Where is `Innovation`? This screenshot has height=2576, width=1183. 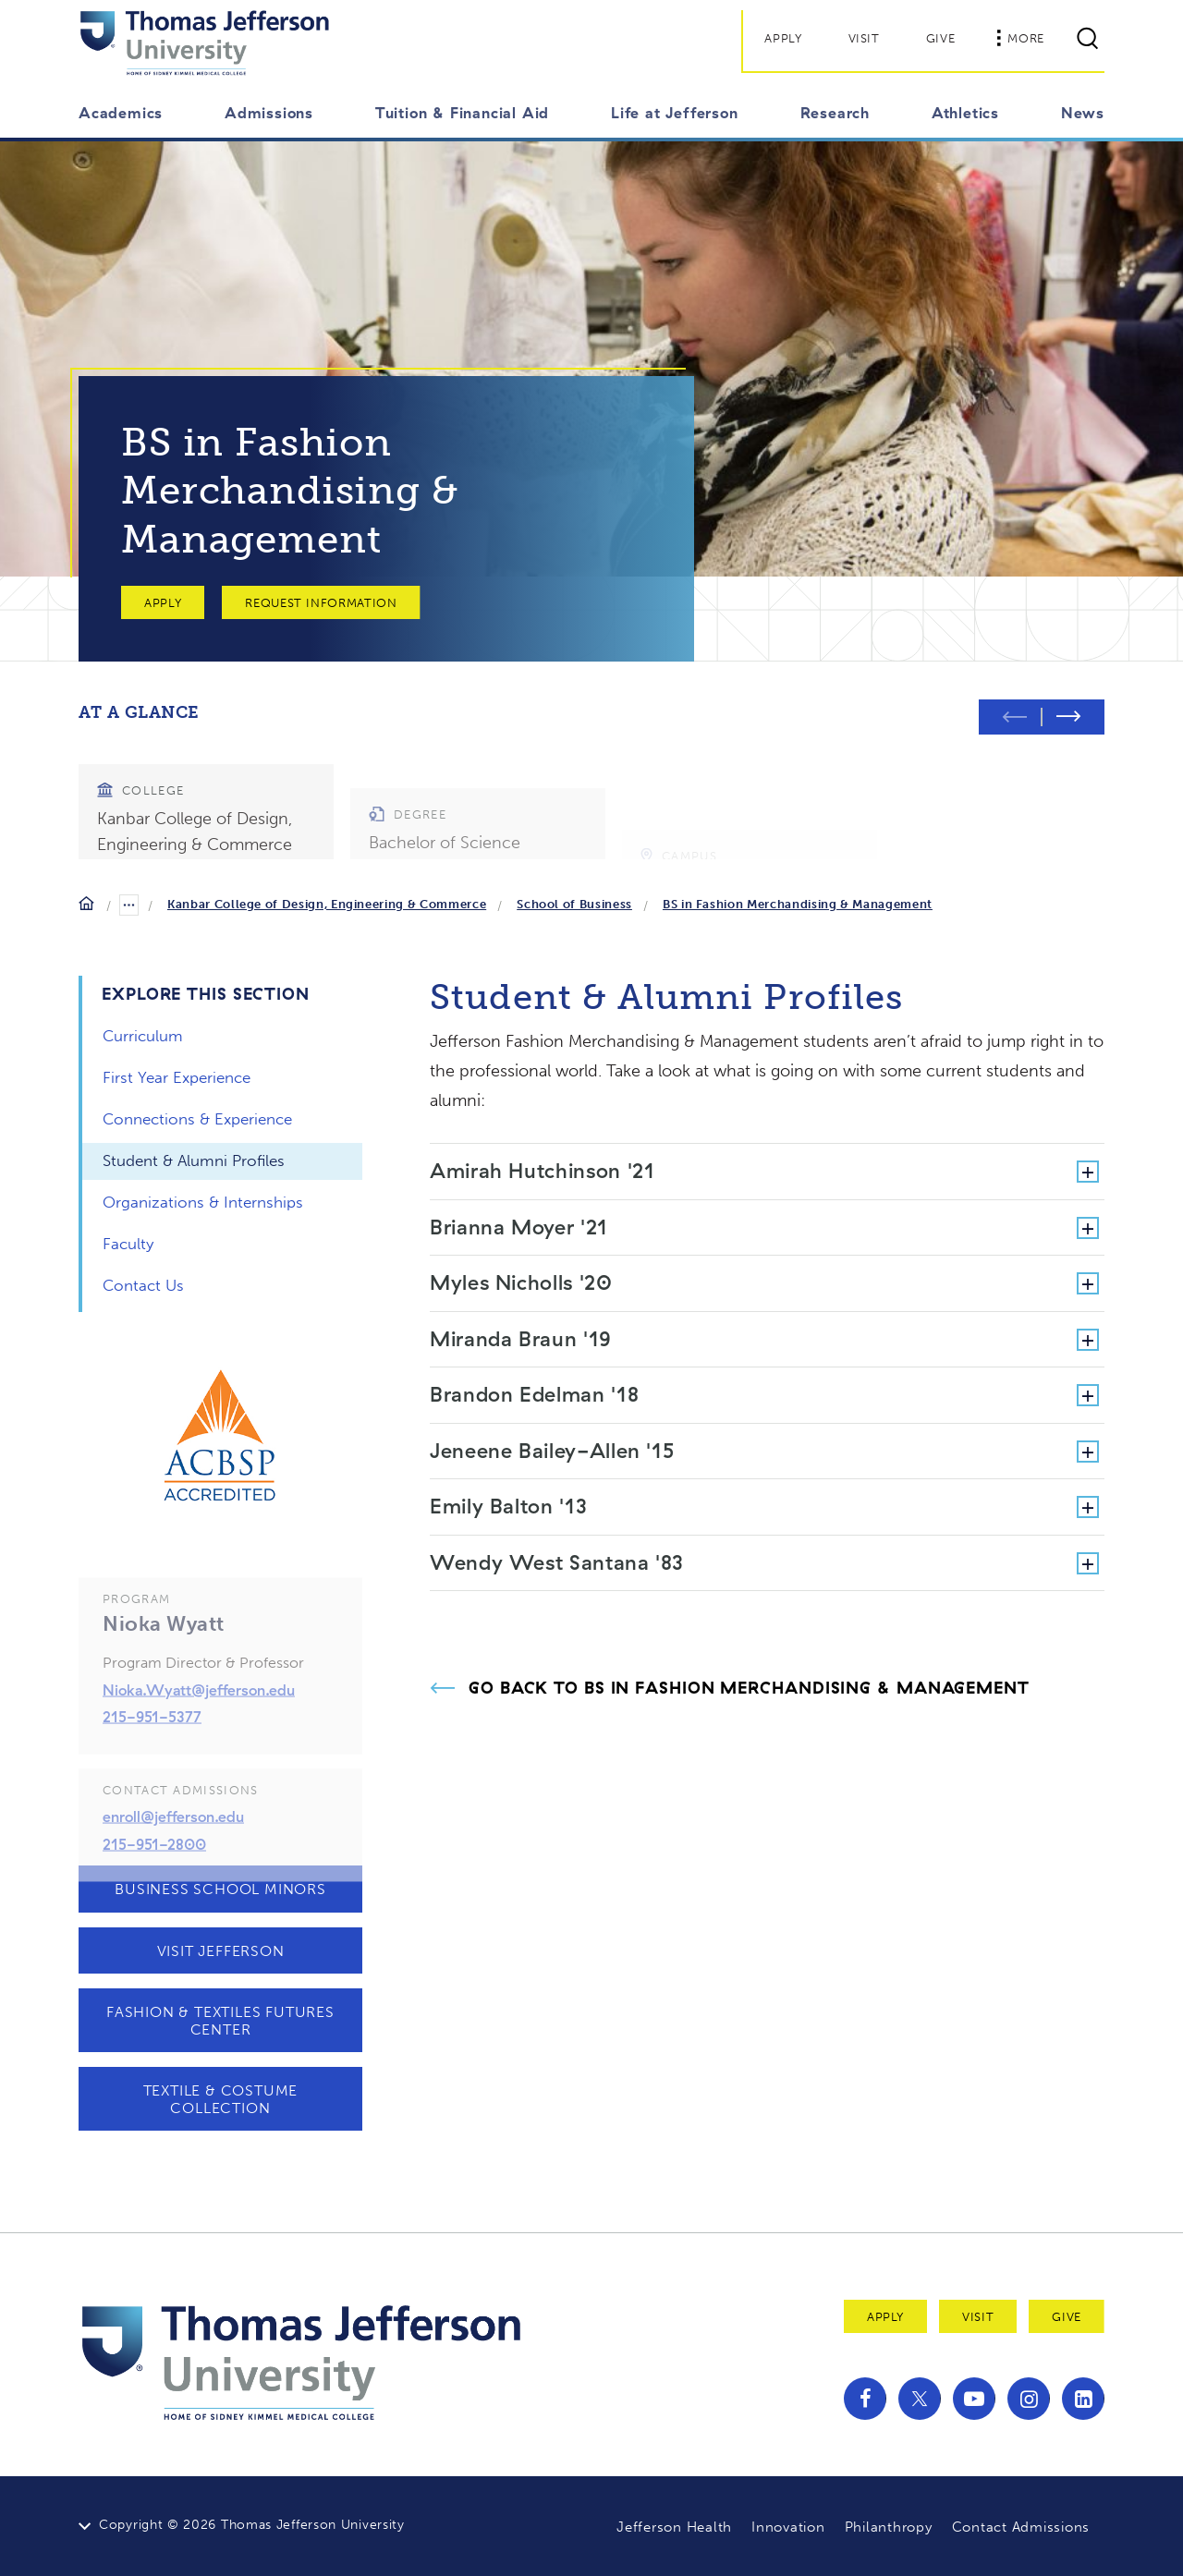
Innovation is located at coordinates (788, 2527).